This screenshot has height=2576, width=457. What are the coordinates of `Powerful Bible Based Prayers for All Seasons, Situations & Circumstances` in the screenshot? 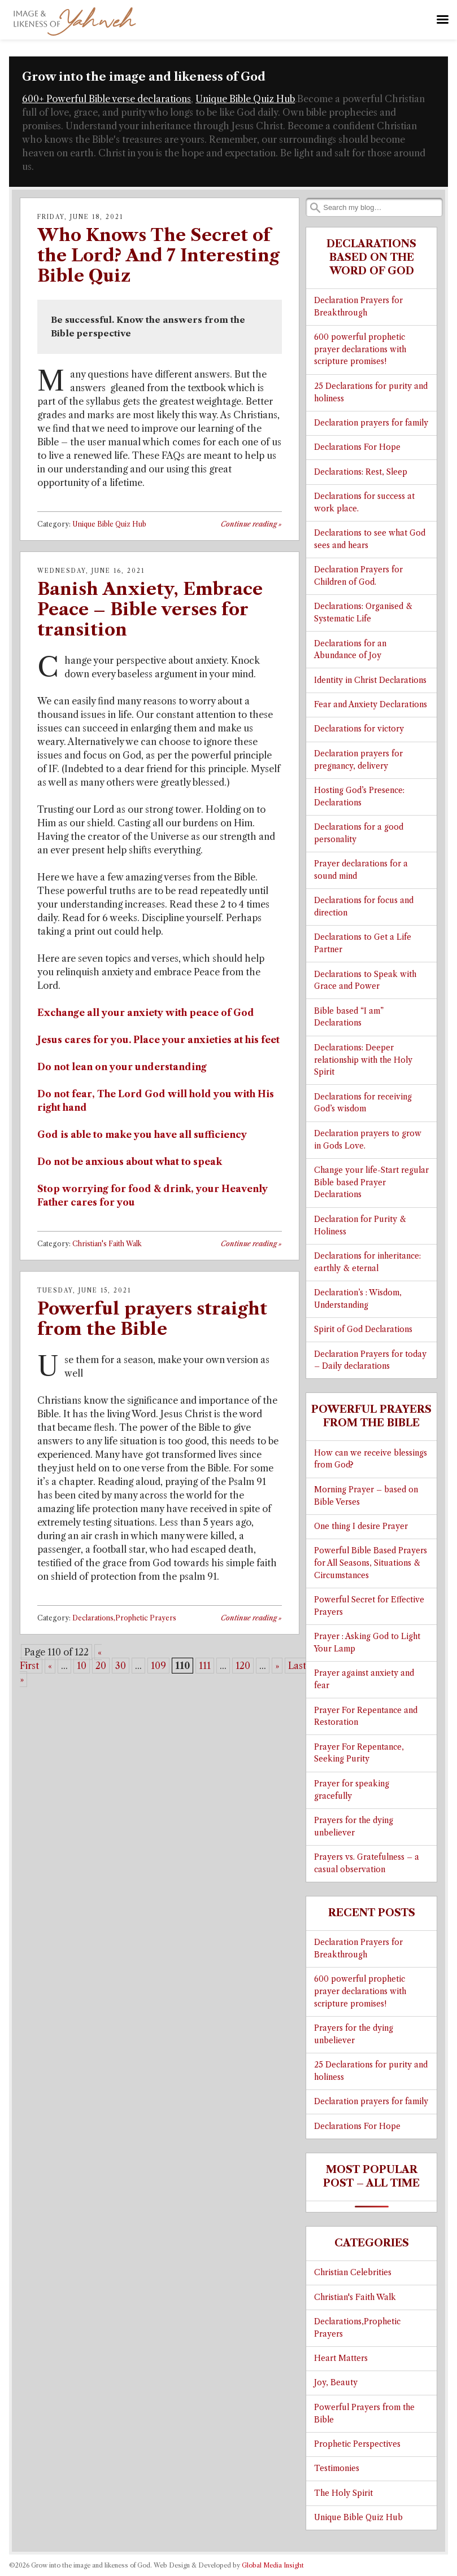 It's located at (370, 1563).